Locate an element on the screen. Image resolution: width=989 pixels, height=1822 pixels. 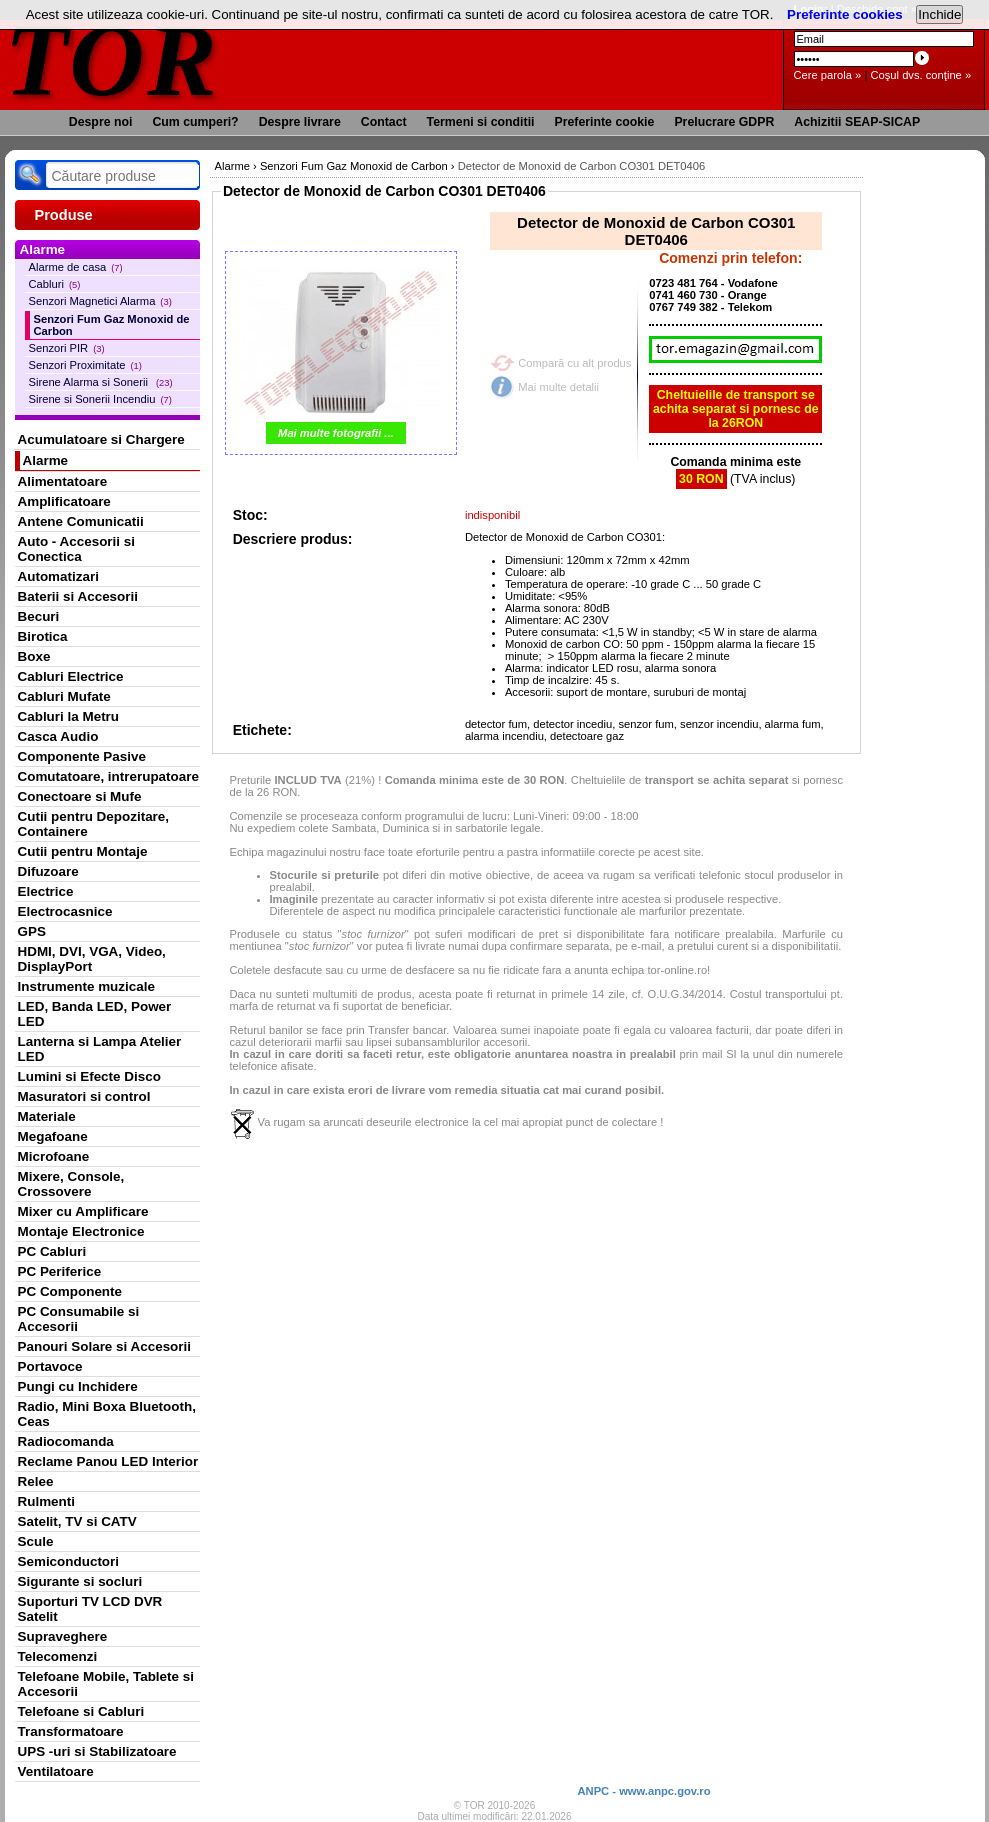
UPS -uri si Stabilizatoare is located at coordinates (97, 1751).